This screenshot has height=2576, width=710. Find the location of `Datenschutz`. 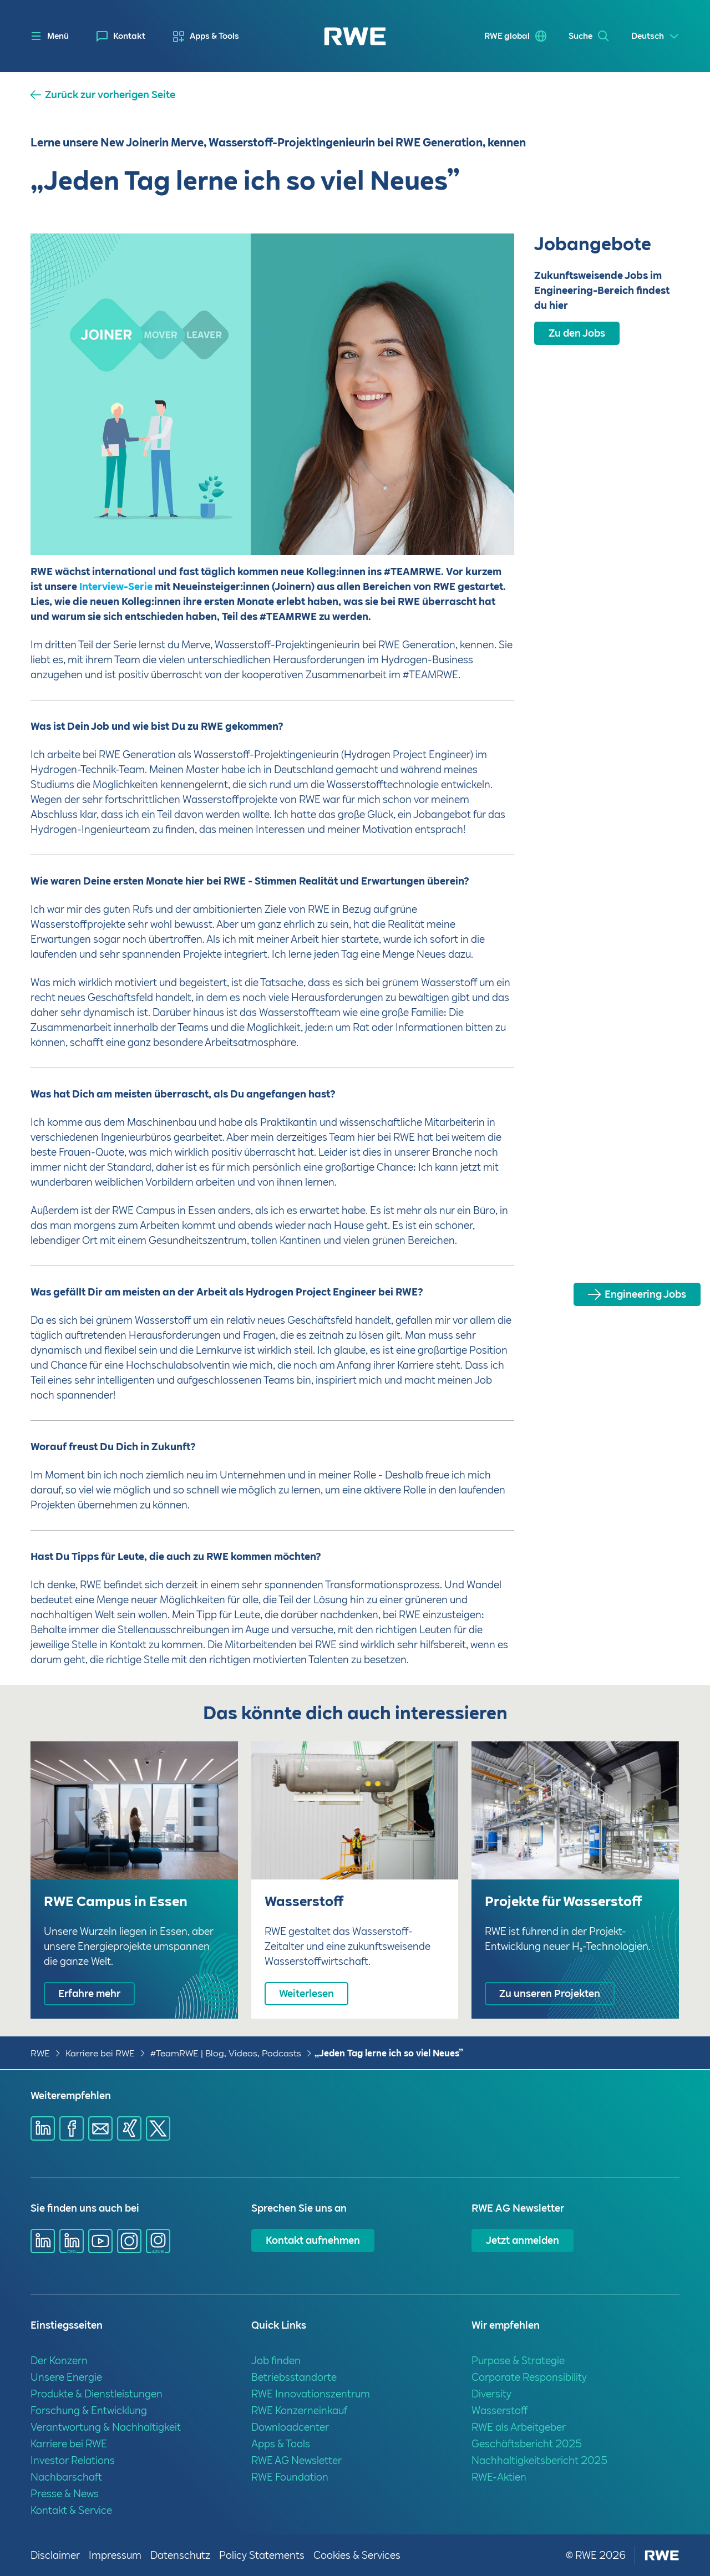

Datenschutz is located at coordinates (180, 2555).